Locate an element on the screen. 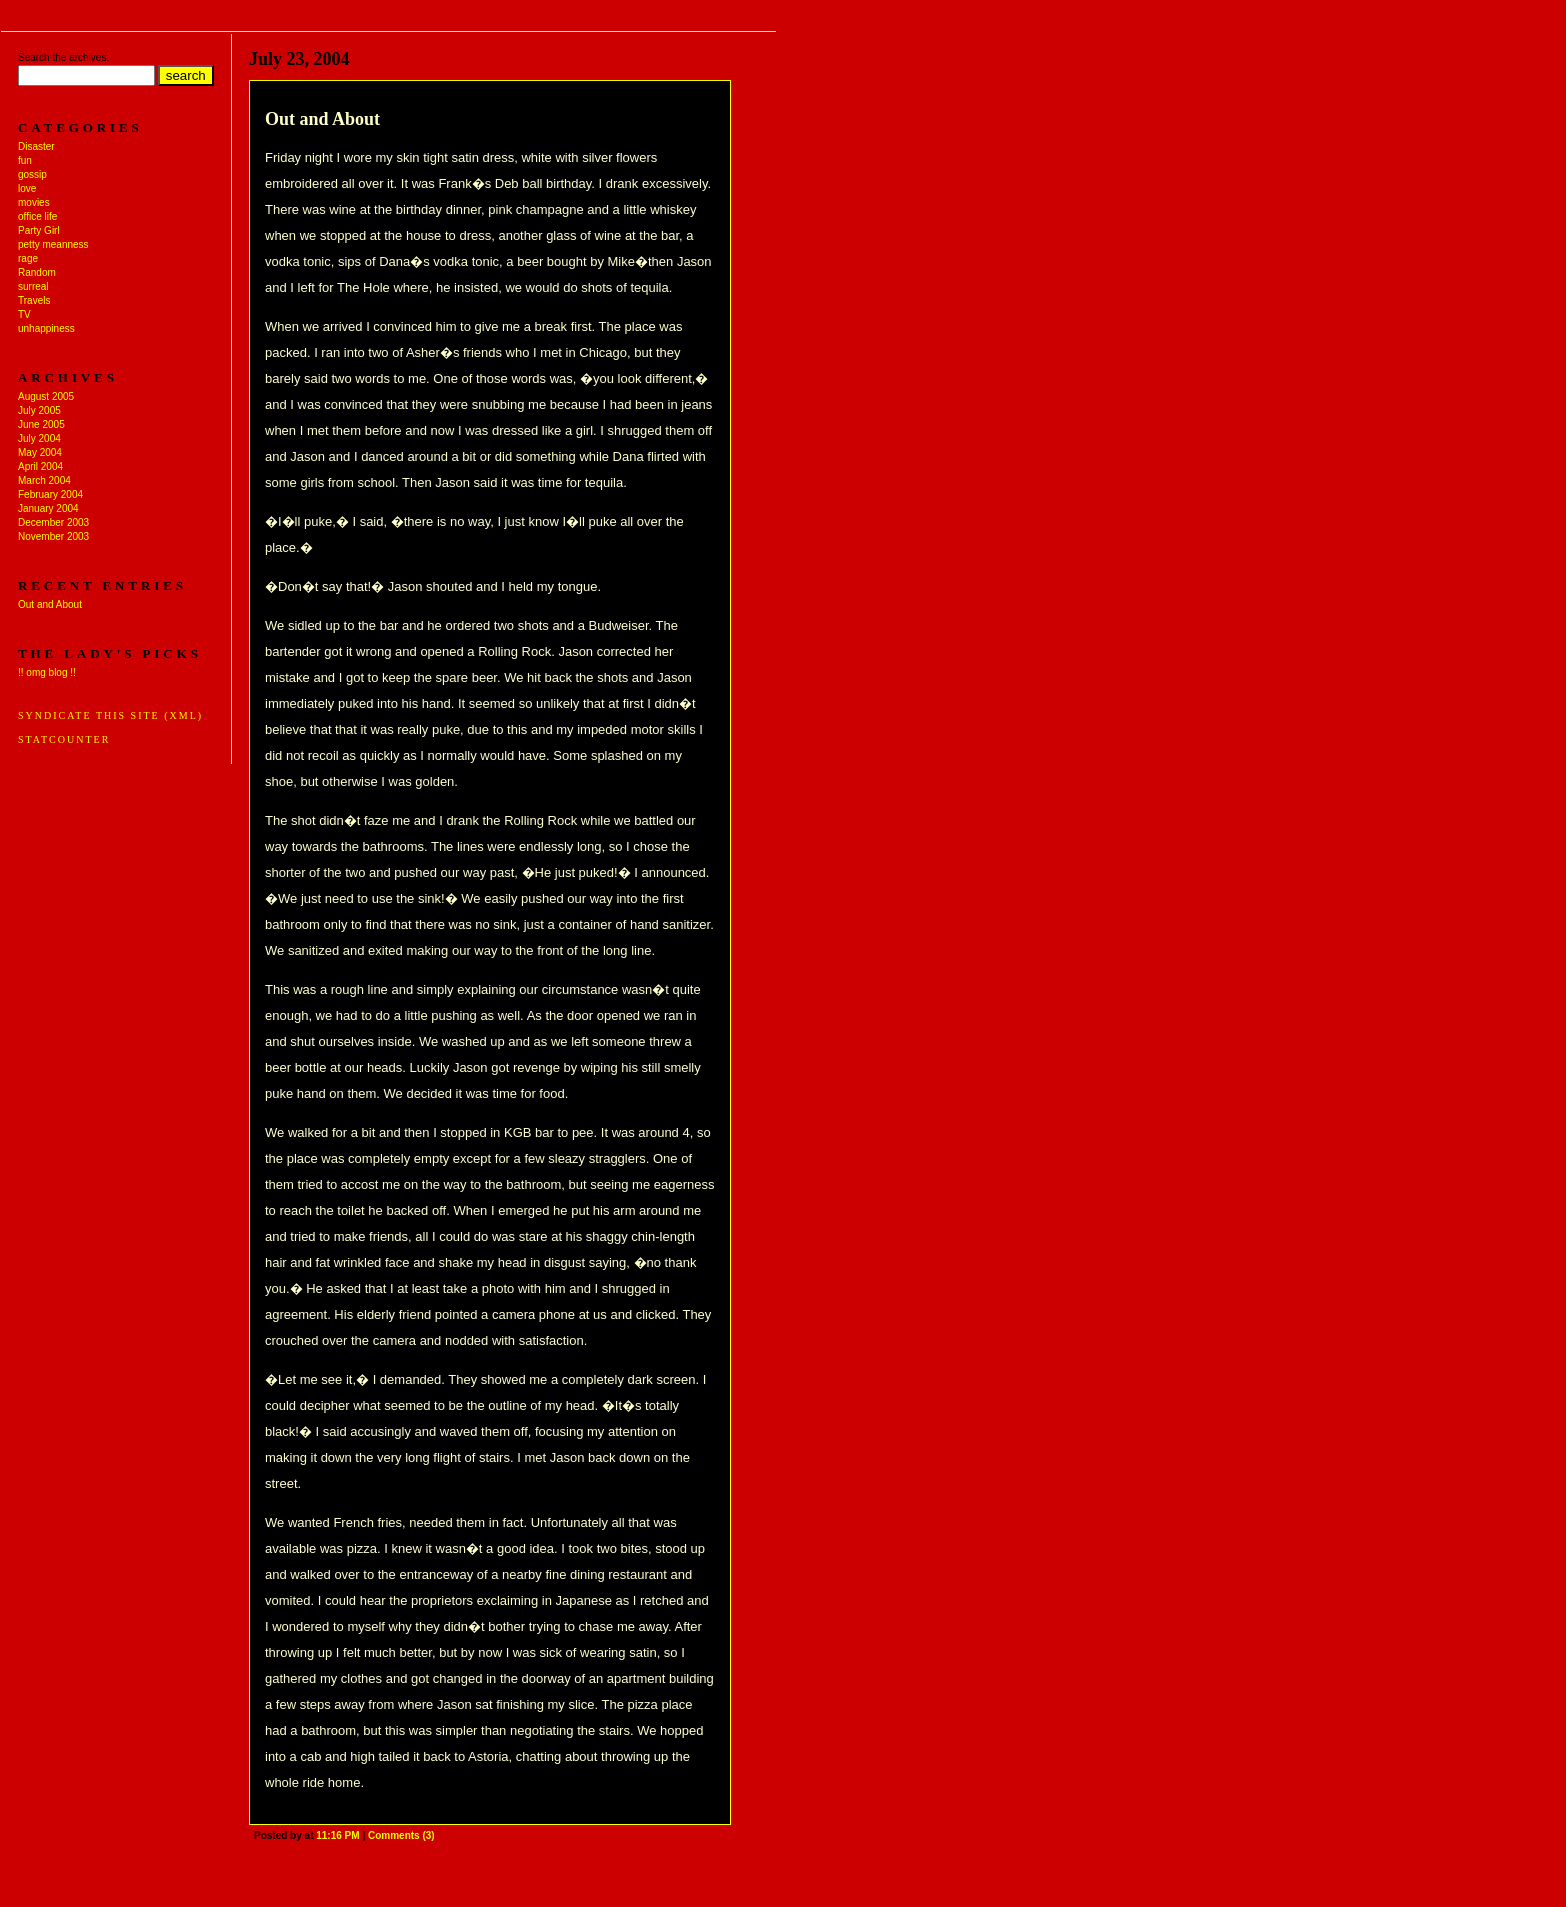  petty meanness is located at coordinates (53, 244).